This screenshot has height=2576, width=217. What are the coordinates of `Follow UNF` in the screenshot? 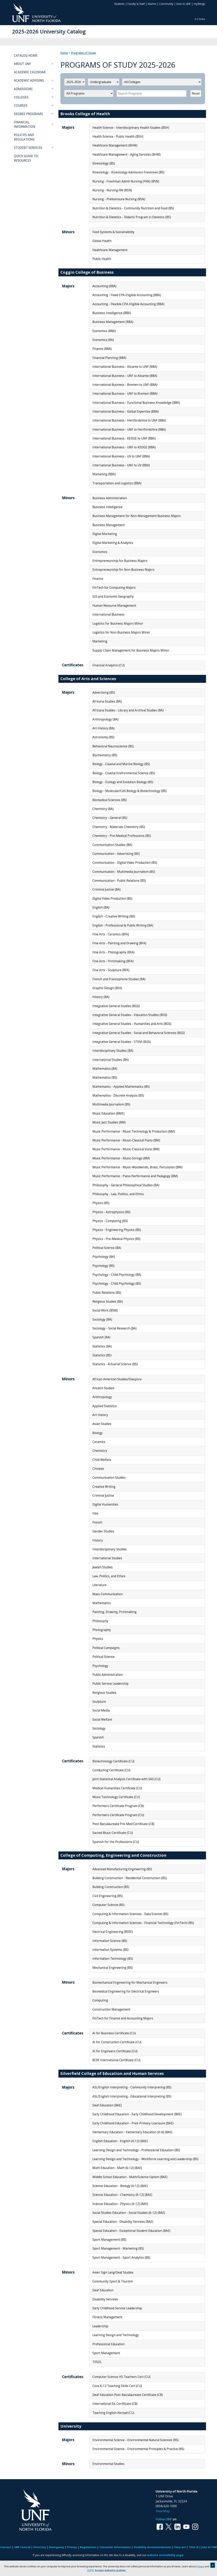 It's located at (164, 2519).